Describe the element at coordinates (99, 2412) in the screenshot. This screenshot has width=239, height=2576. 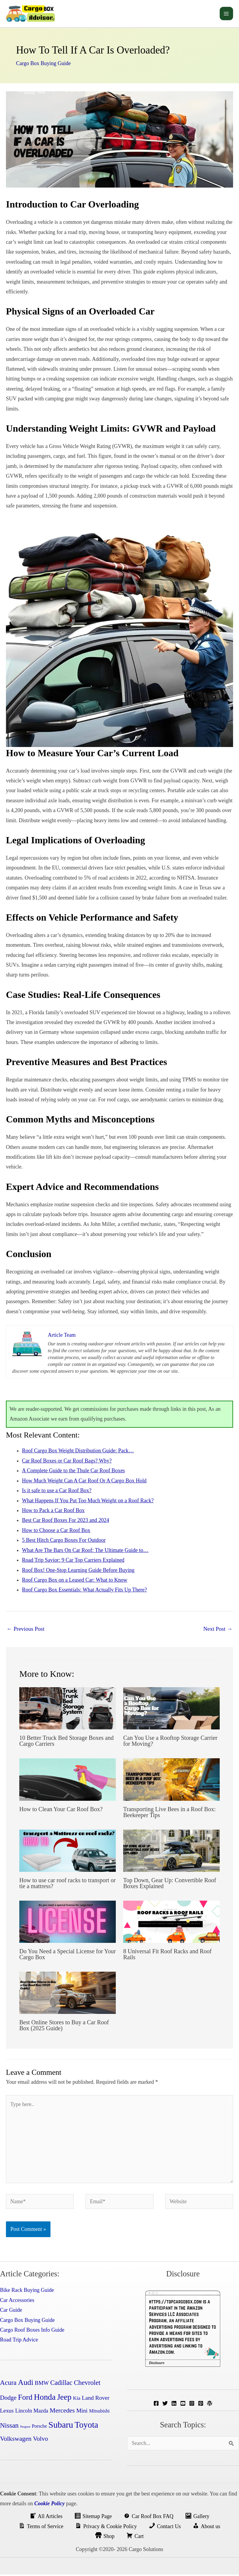
I see `Mitsubishi [Mitsubishi (4 items)]` at that location.